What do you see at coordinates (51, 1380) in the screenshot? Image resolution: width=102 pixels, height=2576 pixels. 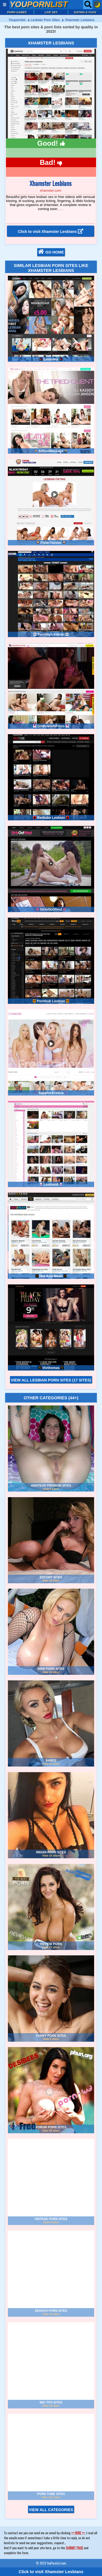 I see `VIEW ALL LESBIAN PORN SITES (17 sites)` at bounding box center [51, 1380].